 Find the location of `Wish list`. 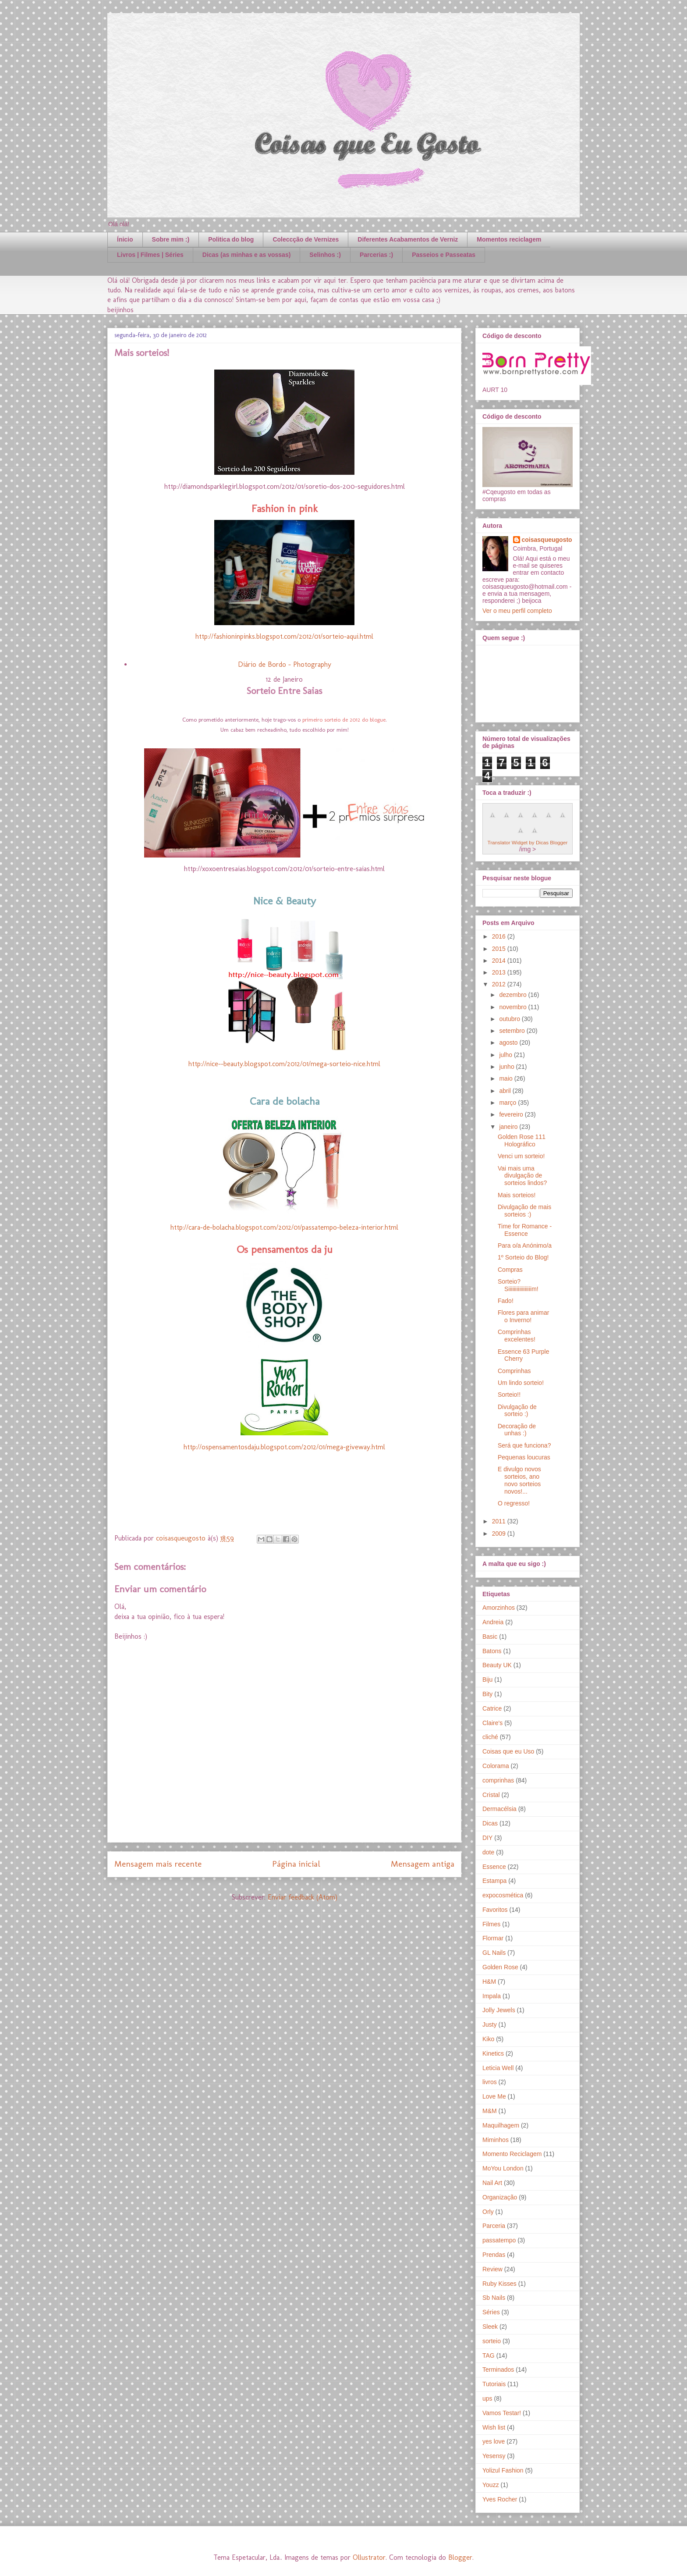

Wish list is located at coordinates (493, 2427).